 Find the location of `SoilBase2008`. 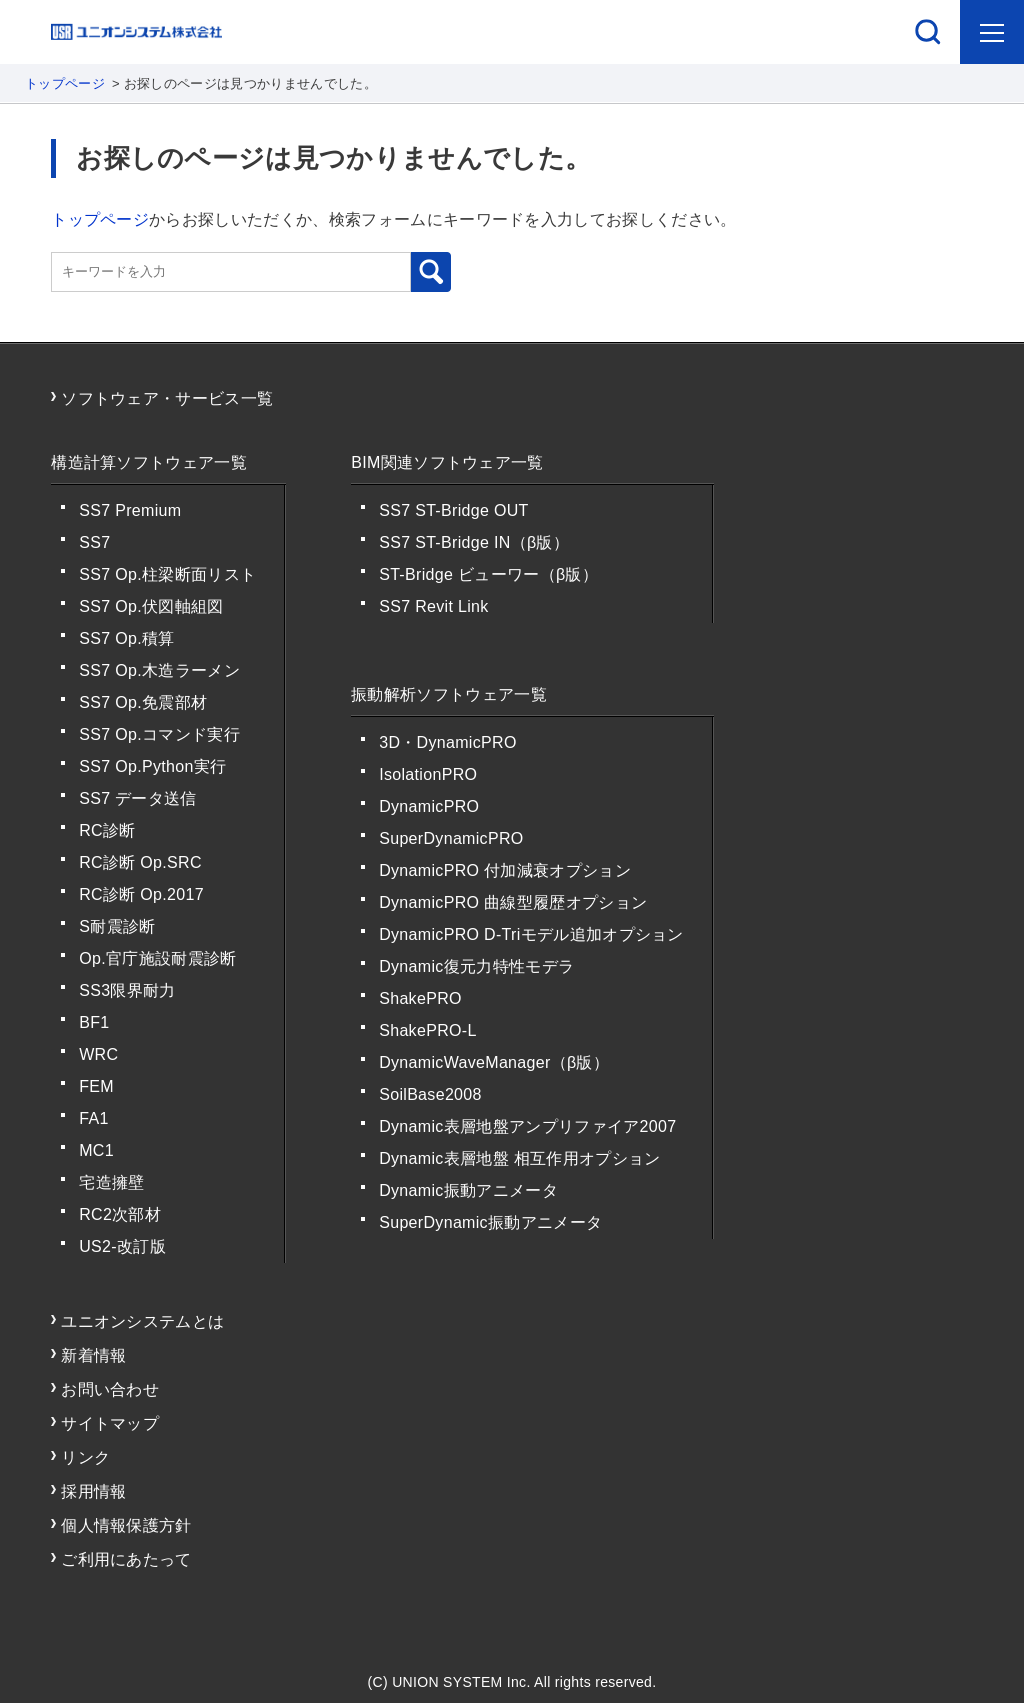

SoilBase2008 is located at coordinates (430, 1094).